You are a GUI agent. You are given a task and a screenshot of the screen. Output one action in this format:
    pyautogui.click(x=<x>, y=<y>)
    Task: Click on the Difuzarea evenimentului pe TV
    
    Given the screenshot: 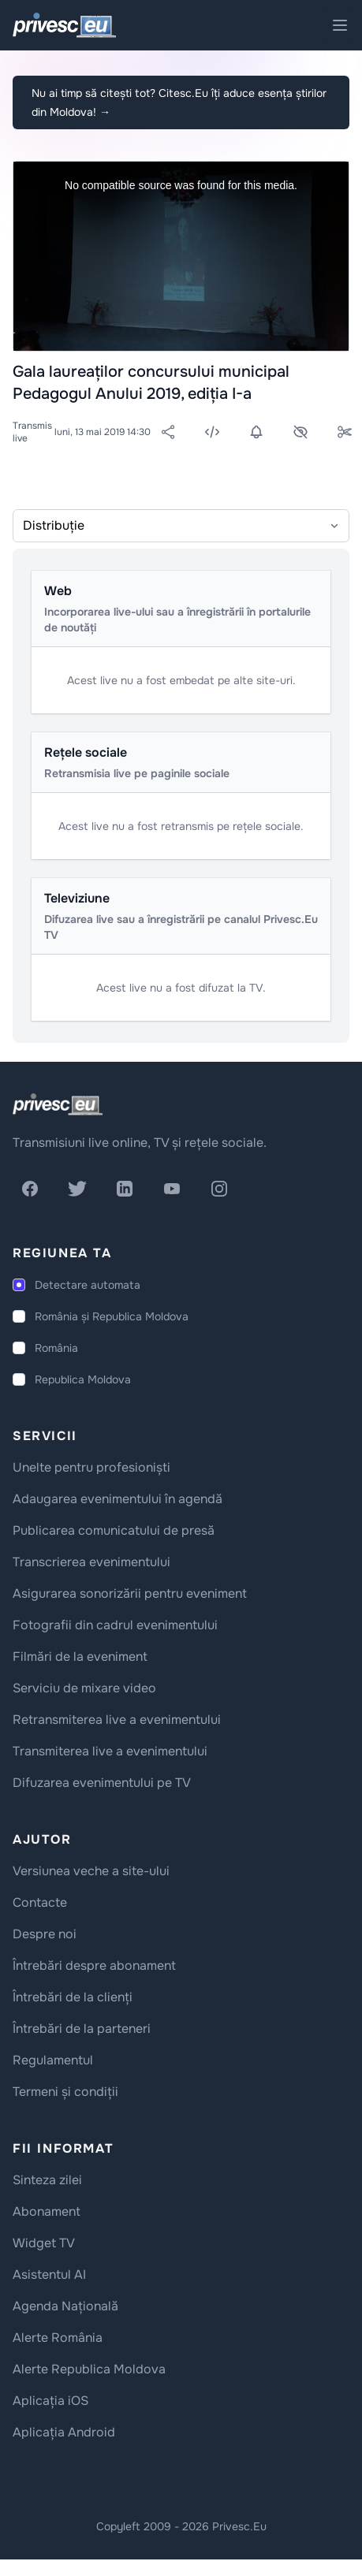 What is the action you would take?
    pyautogui.click(x=102, y=1782)
    